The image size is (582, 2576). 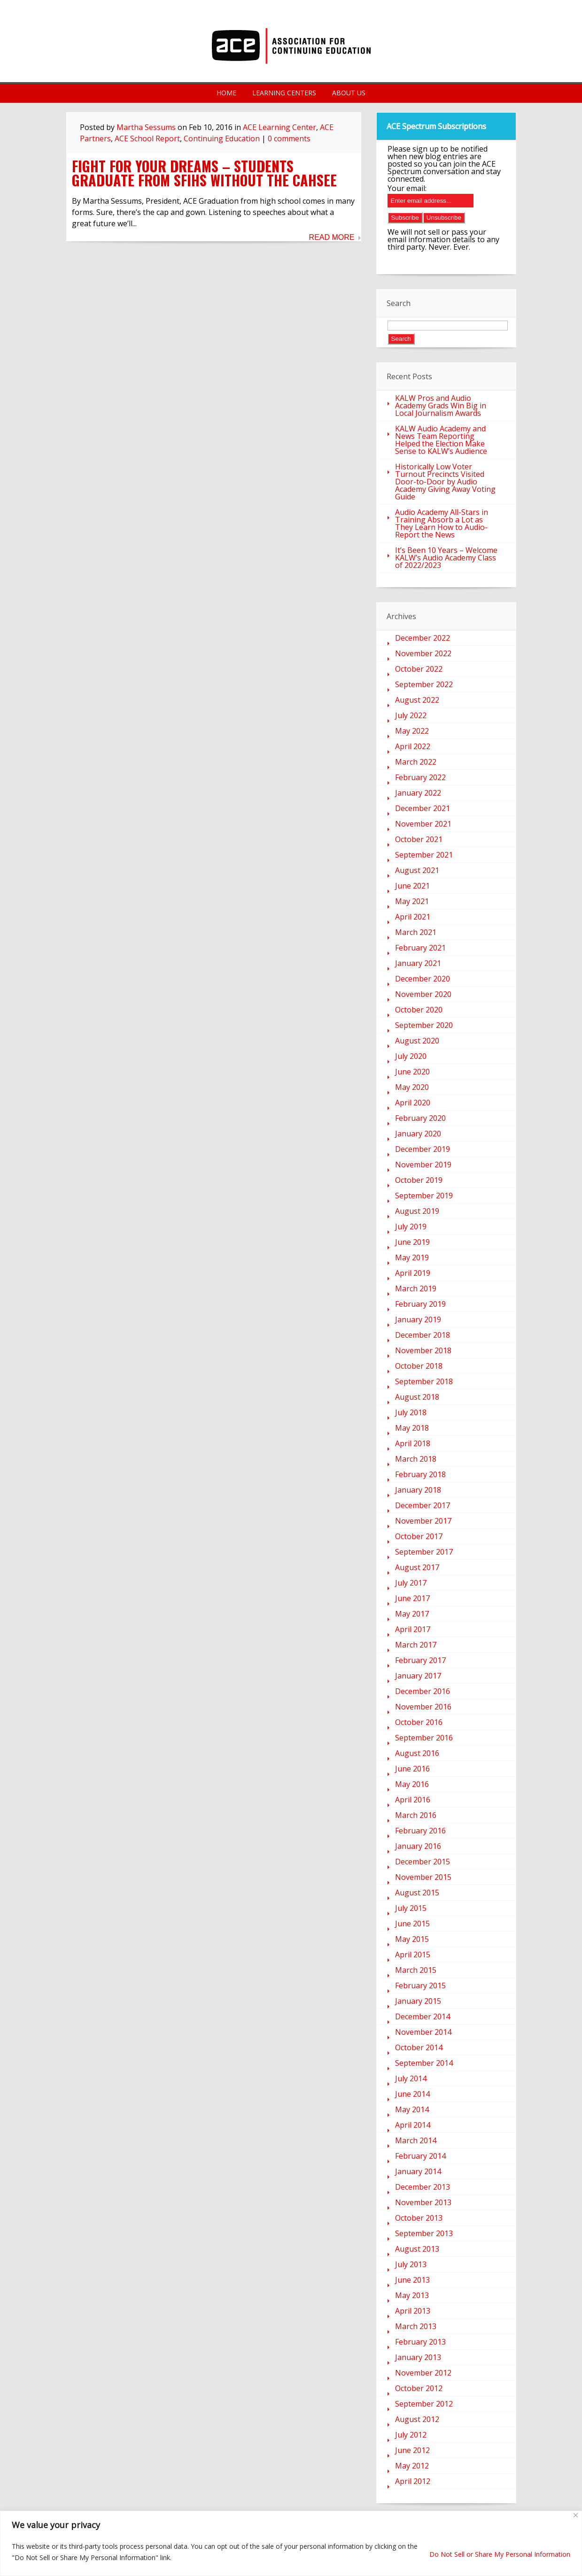 I want to click on September 2019, so click(x=424, y=1195).